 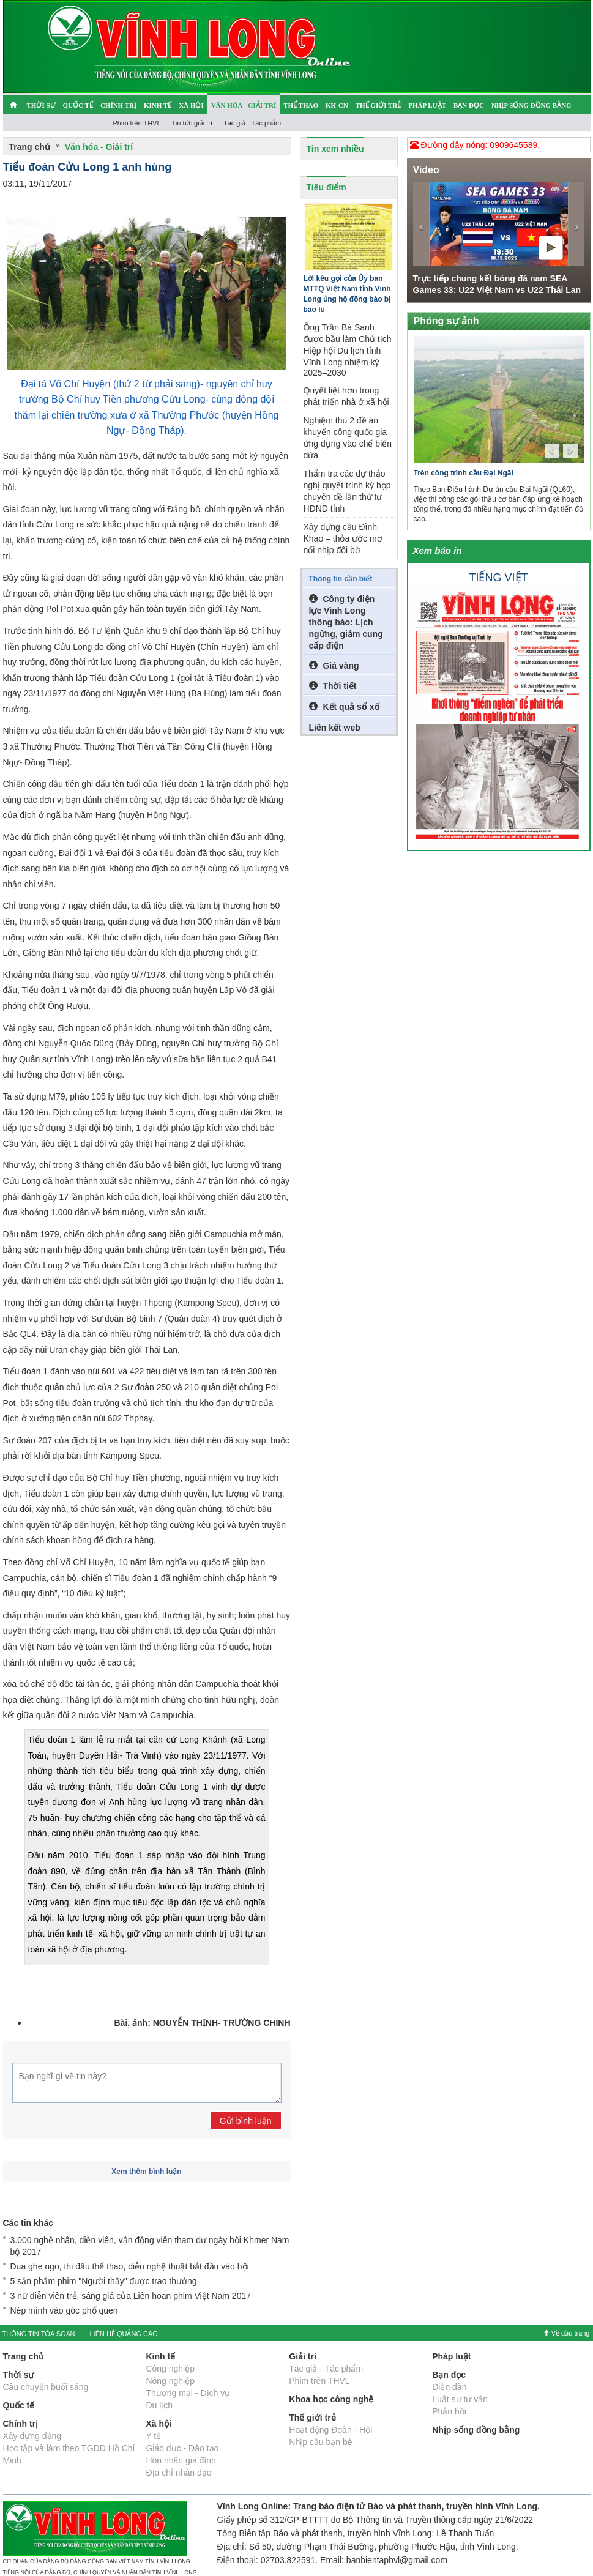 What do you see at coordinates (421, 224) in the screenshot?
I see `[button]` at bounding box center [421, 224].